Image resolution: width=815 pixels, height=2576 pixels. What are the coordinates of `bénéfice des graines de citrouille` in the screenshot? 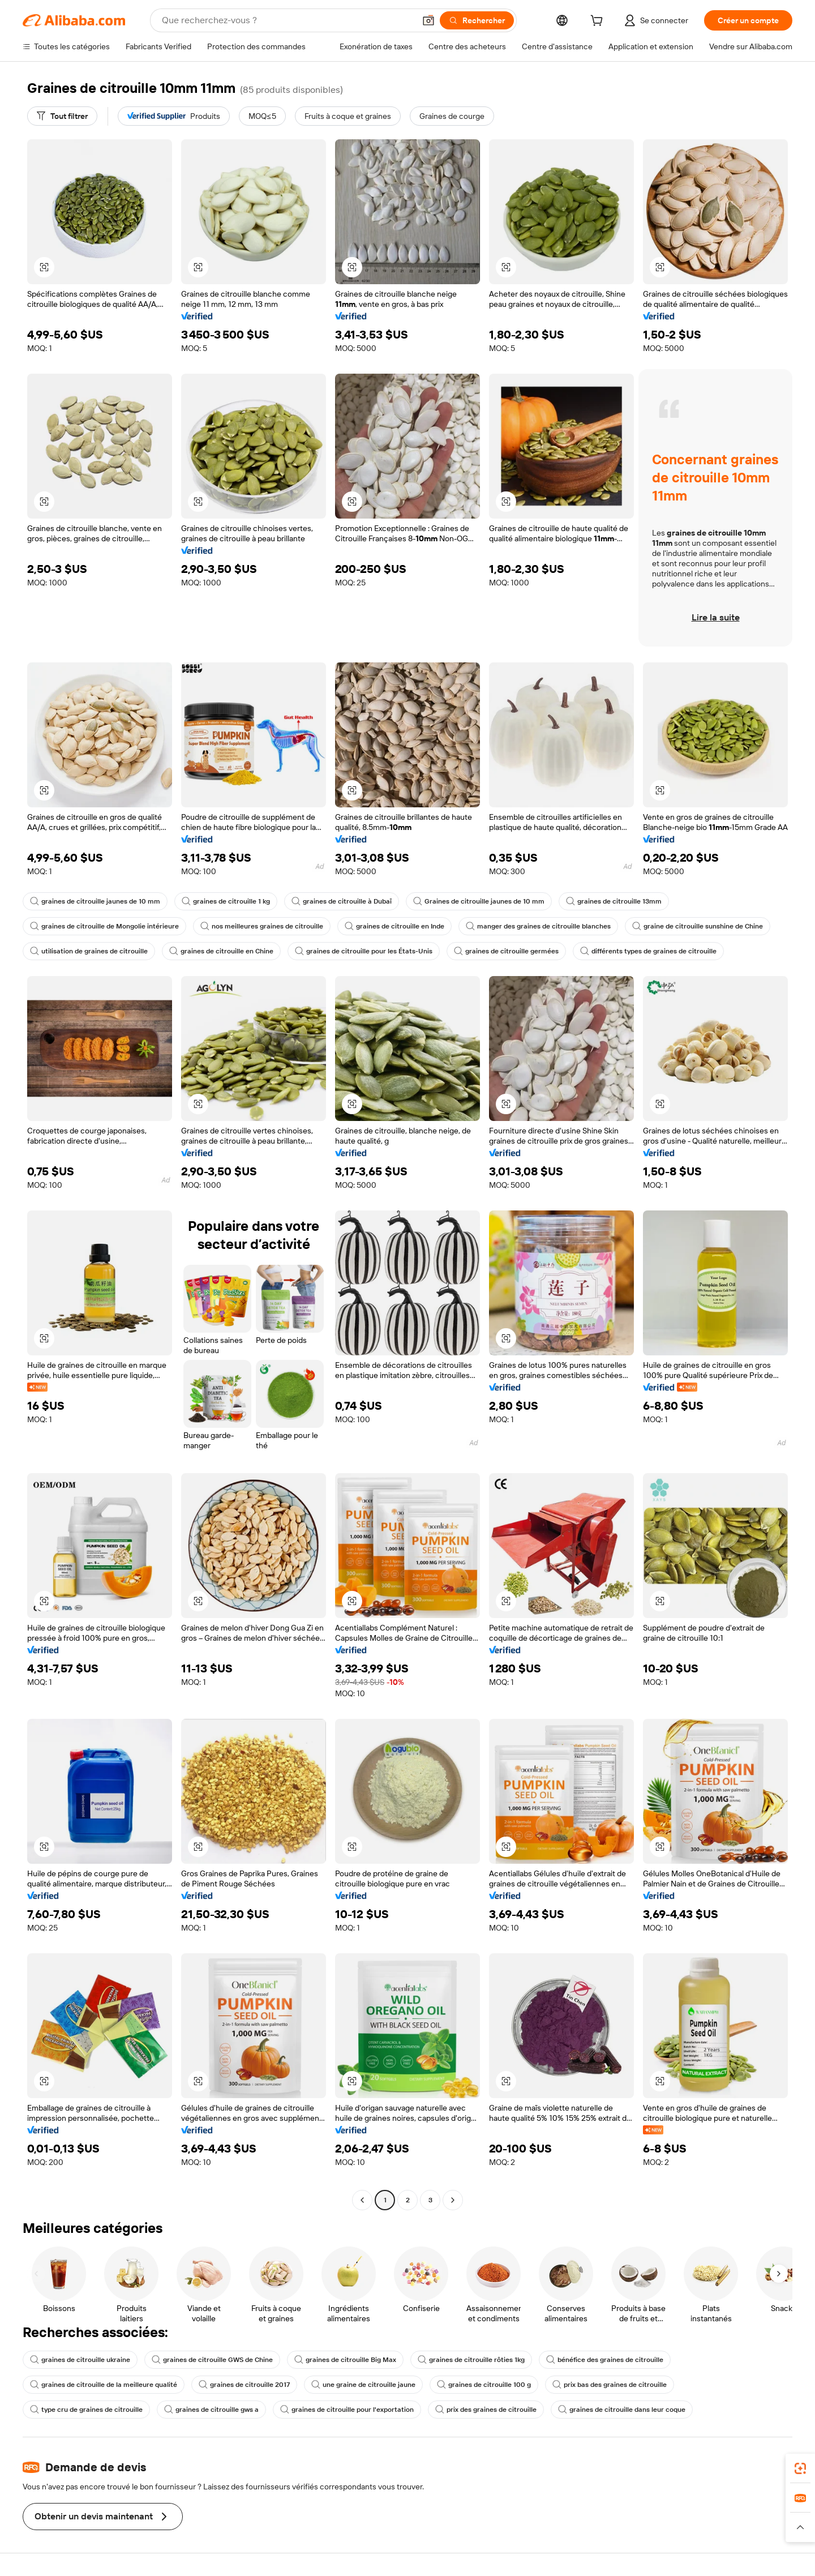 It's located at (604, 2359).